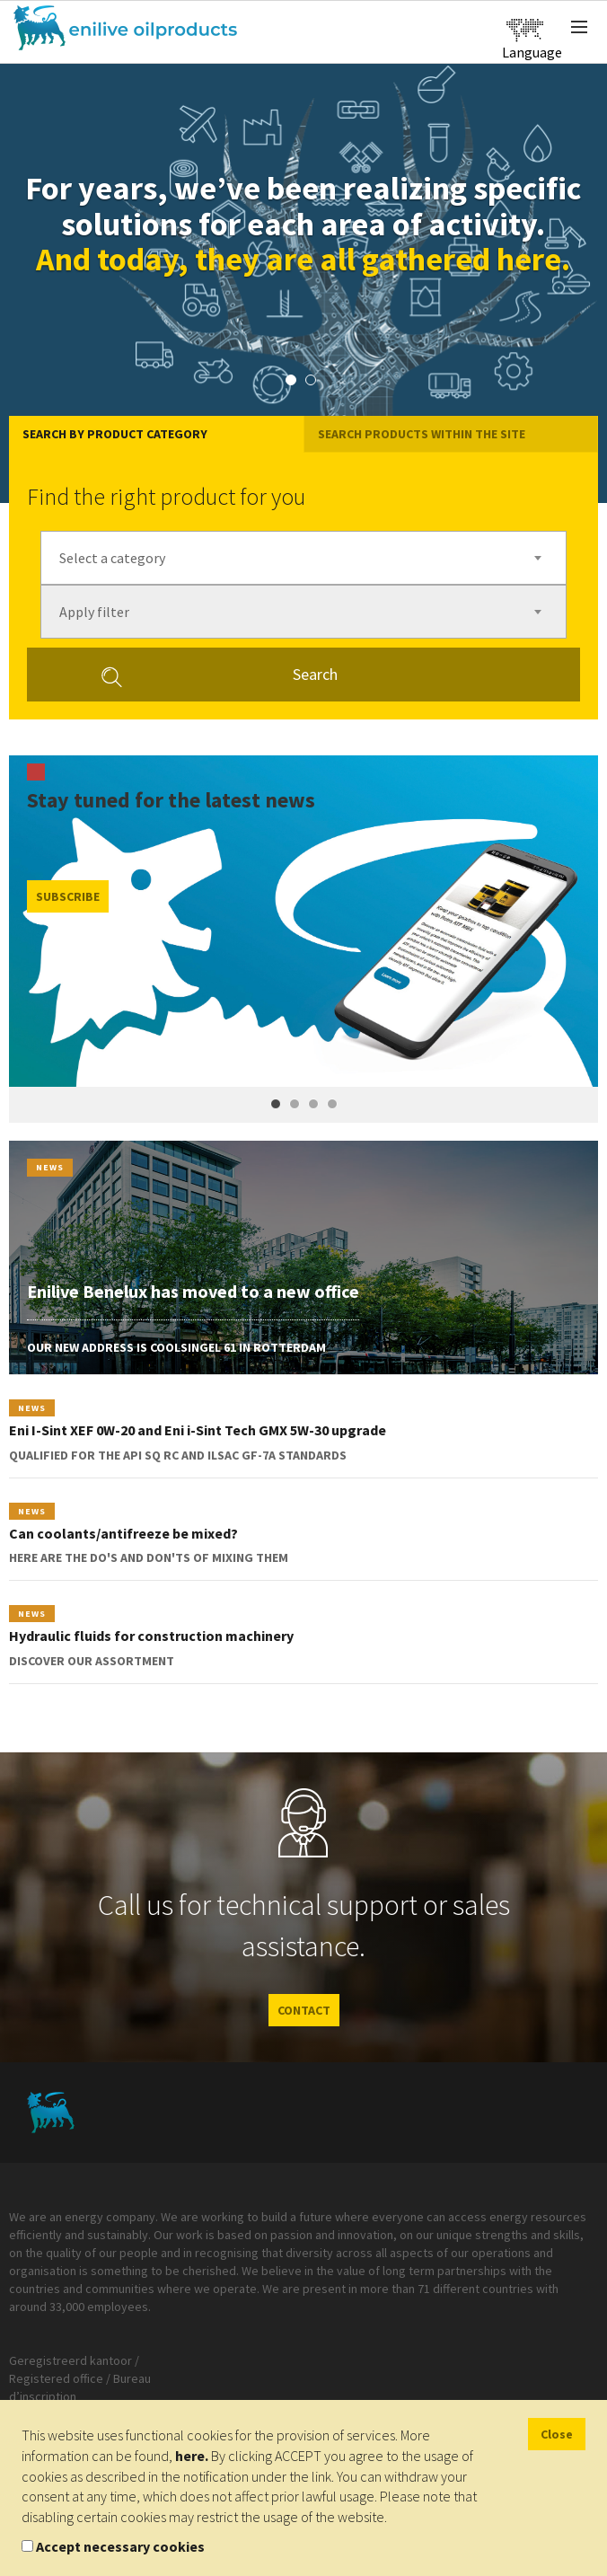 This screenshot has width=607, height=2576. I want to click on CONTACT, so click(303, 2010).